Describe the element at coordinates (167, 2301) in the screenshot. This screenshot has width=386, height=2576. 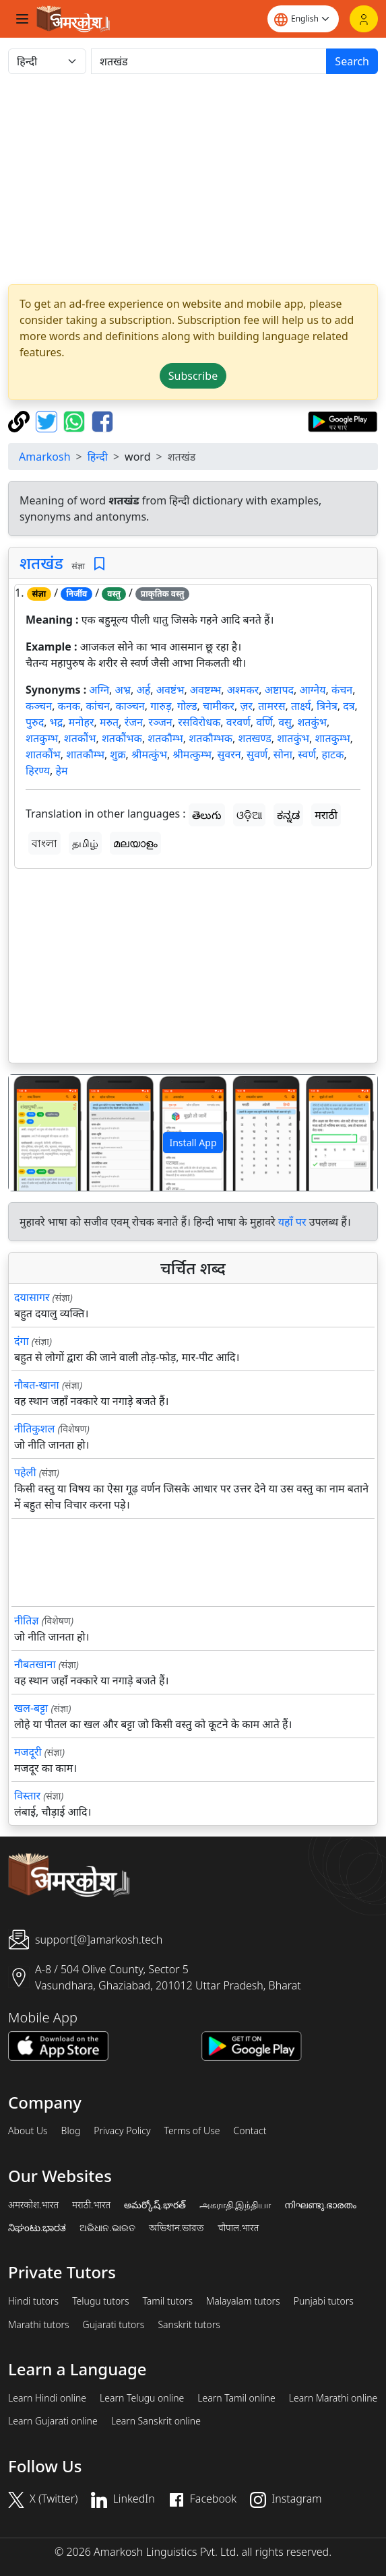
I see `Tamil tutors` at that location.